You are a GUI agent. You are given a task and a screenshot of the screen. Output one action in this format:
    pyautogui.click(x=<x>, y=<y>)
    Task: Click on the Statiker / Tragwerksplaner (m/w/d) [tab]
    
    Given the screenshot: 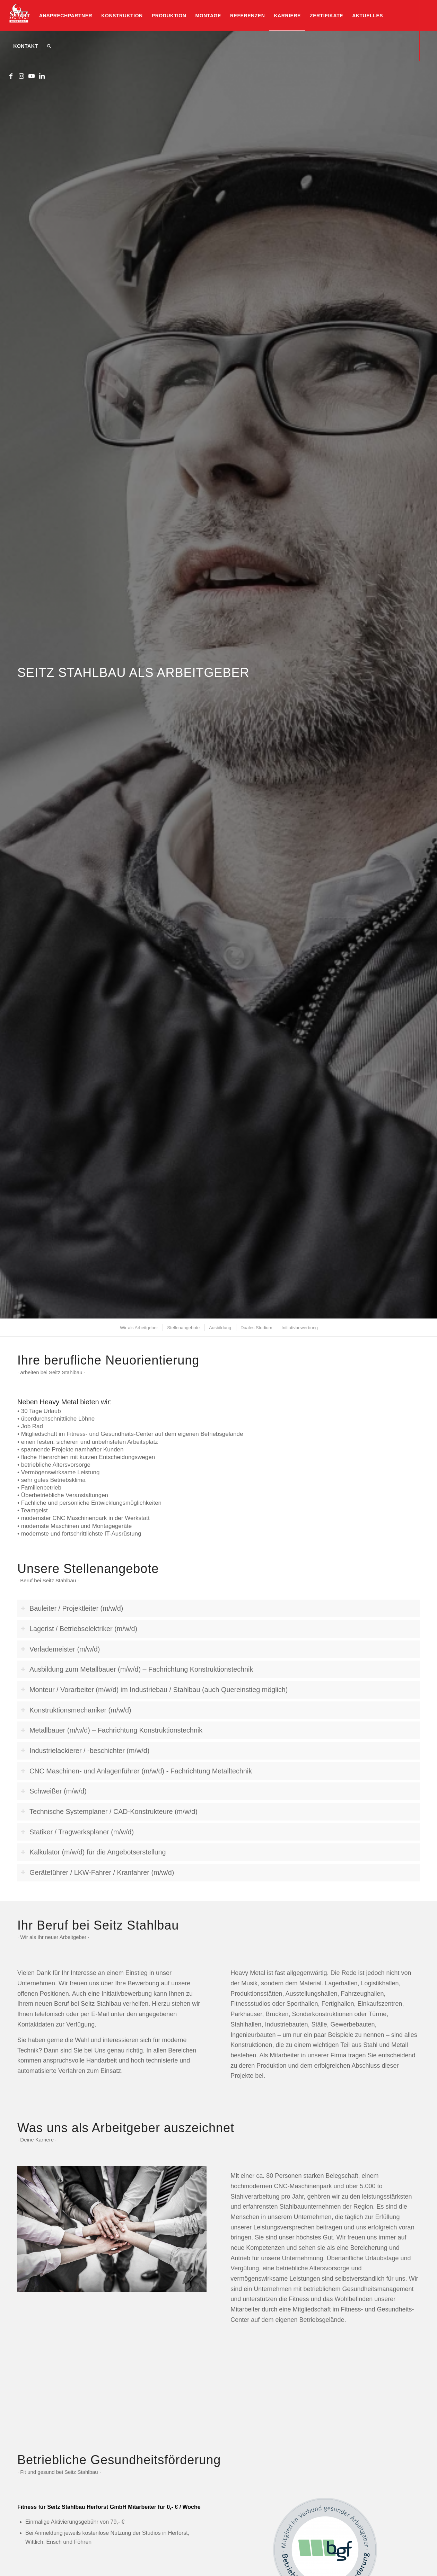 What is the action you would take?
    pyautogui.click(x=77, y=1832)
    